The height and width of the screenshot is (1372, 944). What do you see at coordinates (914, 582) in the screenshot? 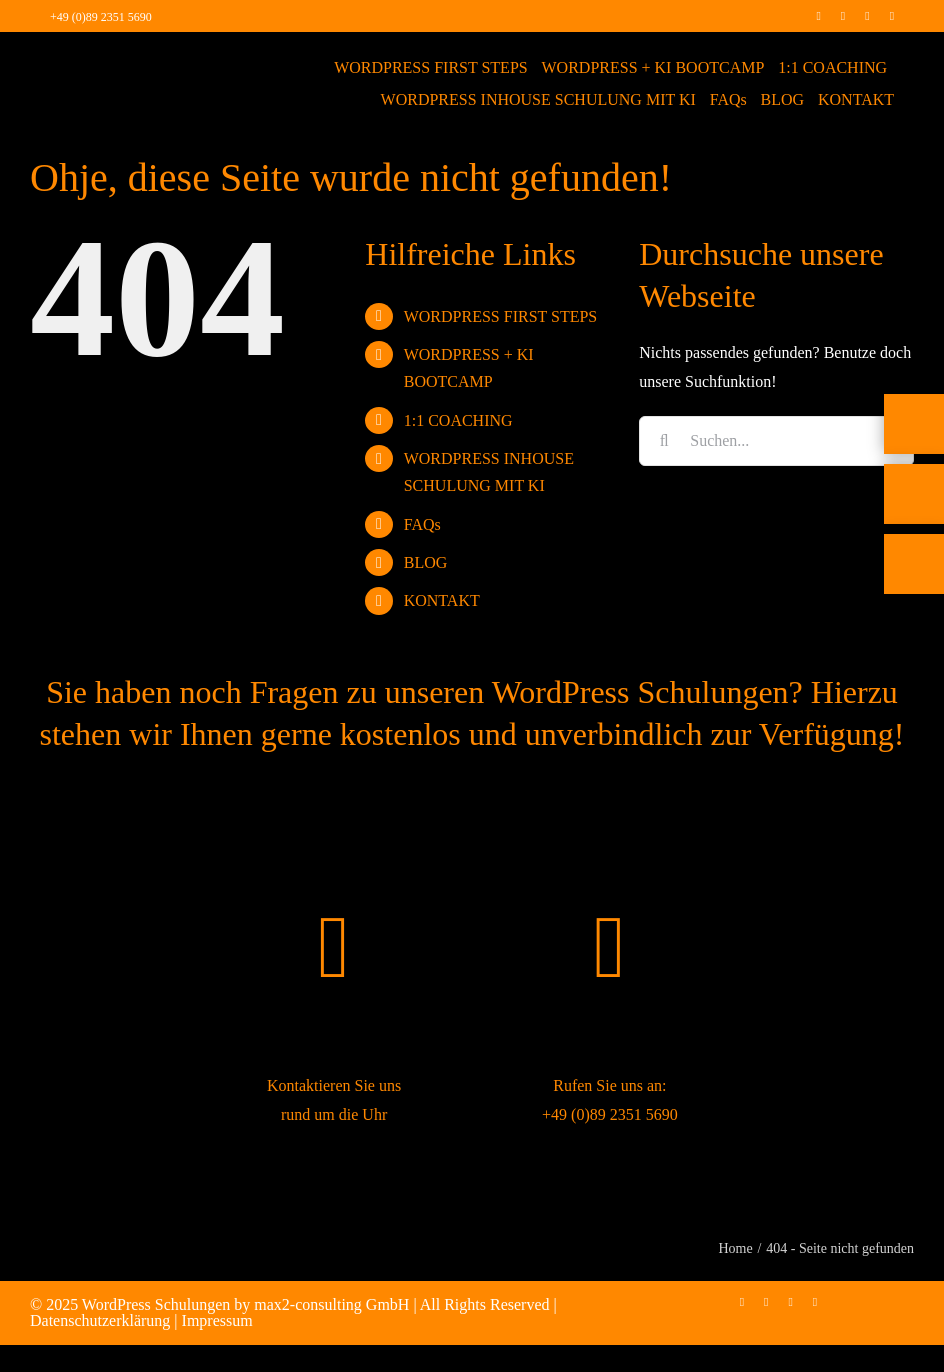
I see `[Rückruf vereinbaren]` at bounding box center [914, 582].